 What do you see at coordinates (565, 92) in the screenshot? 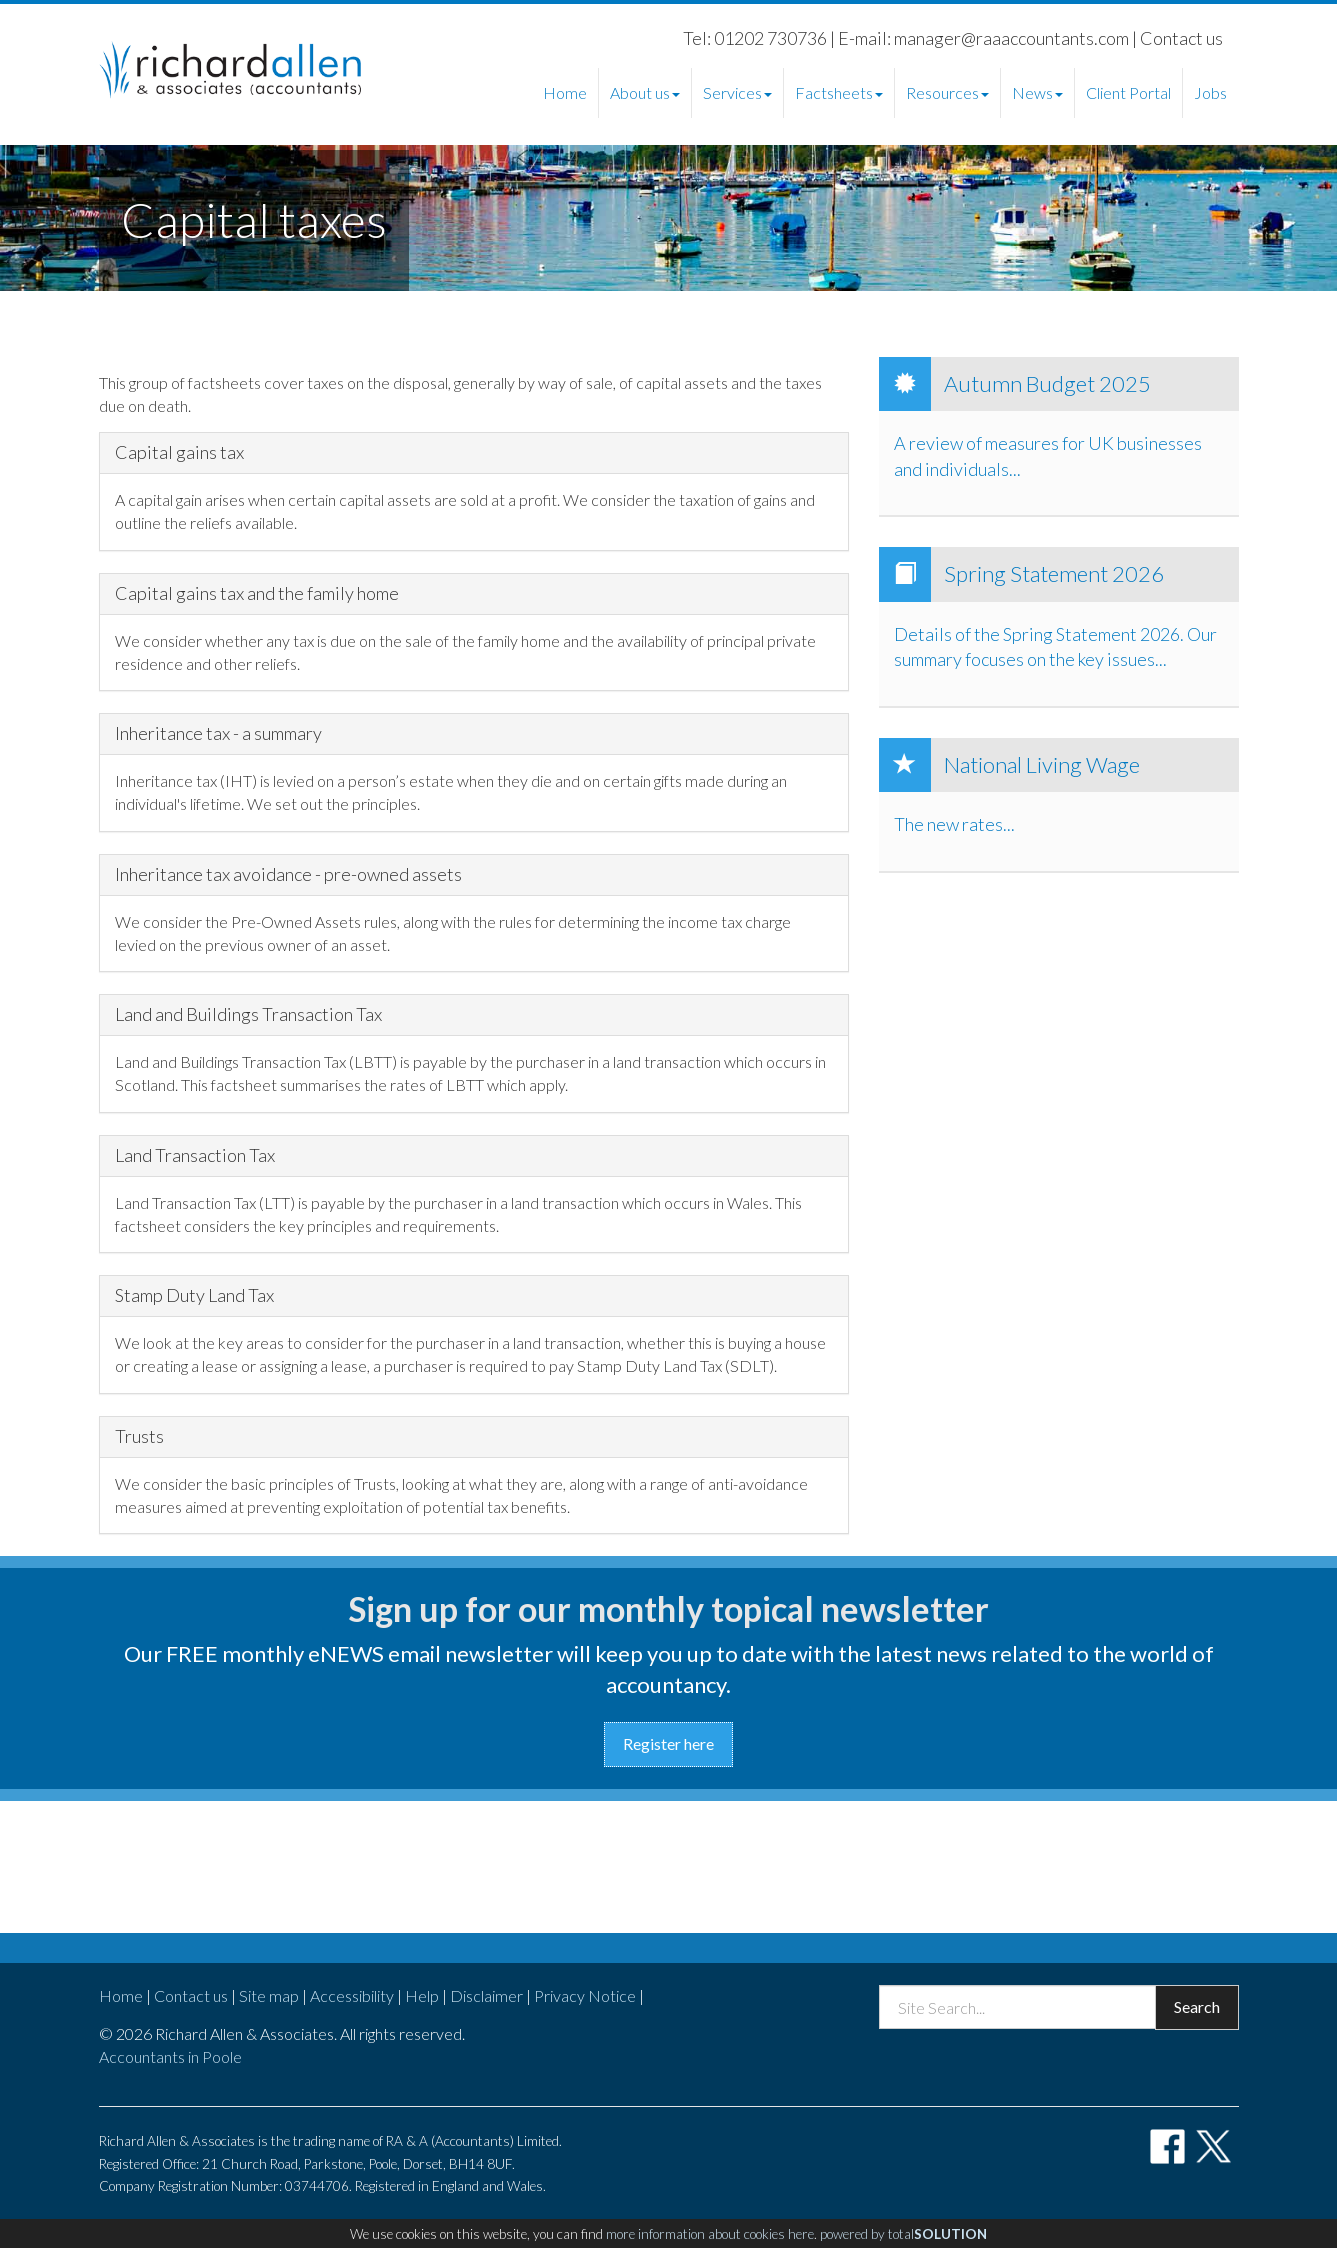
I see `Home` at bounding box center [565, 92].